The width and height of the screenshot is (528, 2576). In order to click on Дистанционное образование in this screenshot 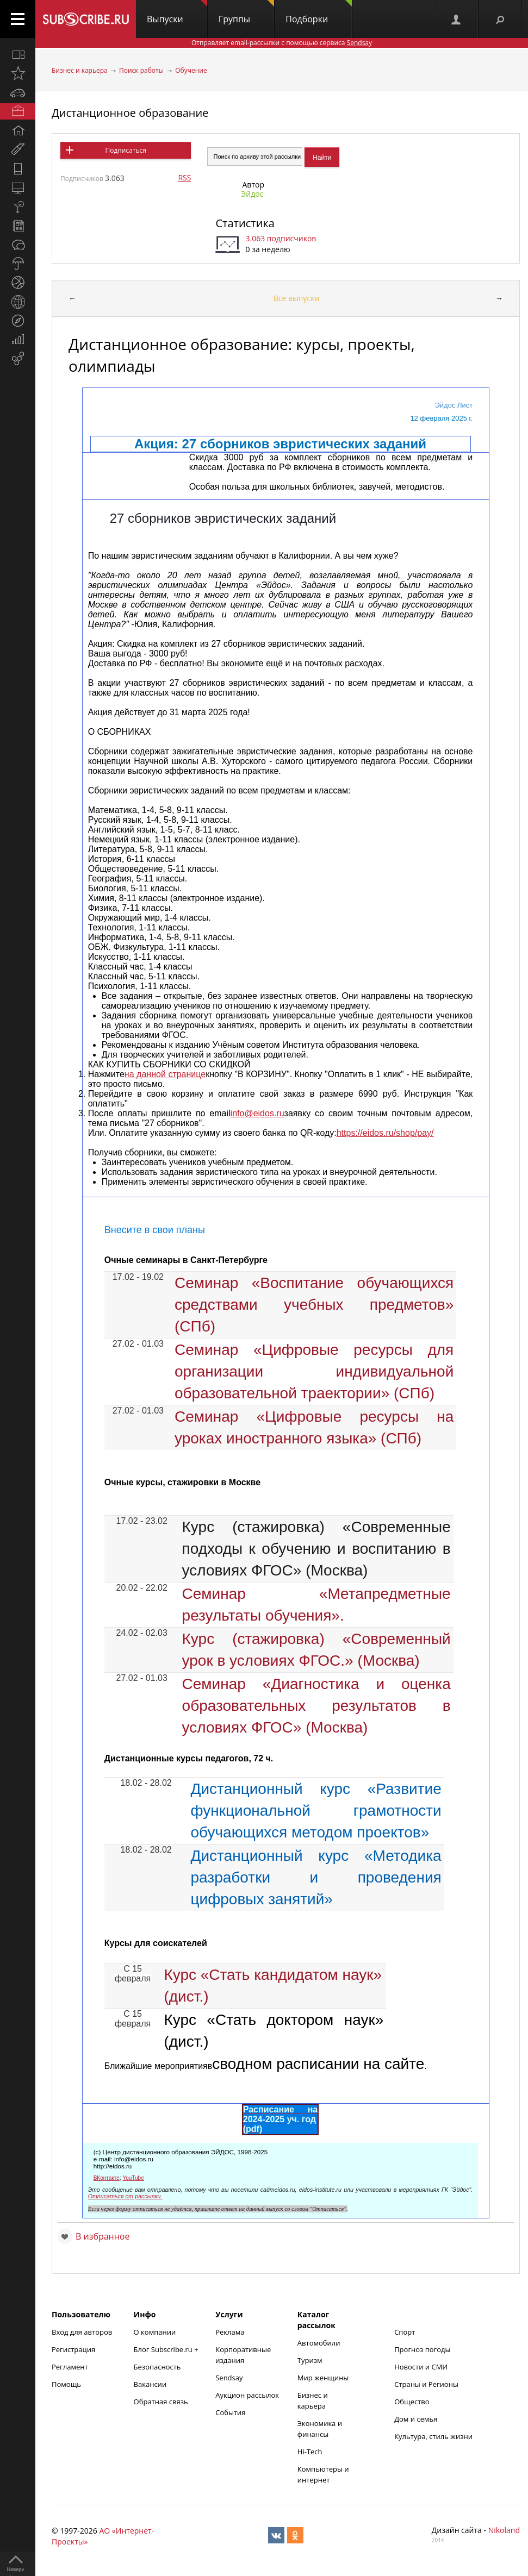, I will do `click(130, 112)`.